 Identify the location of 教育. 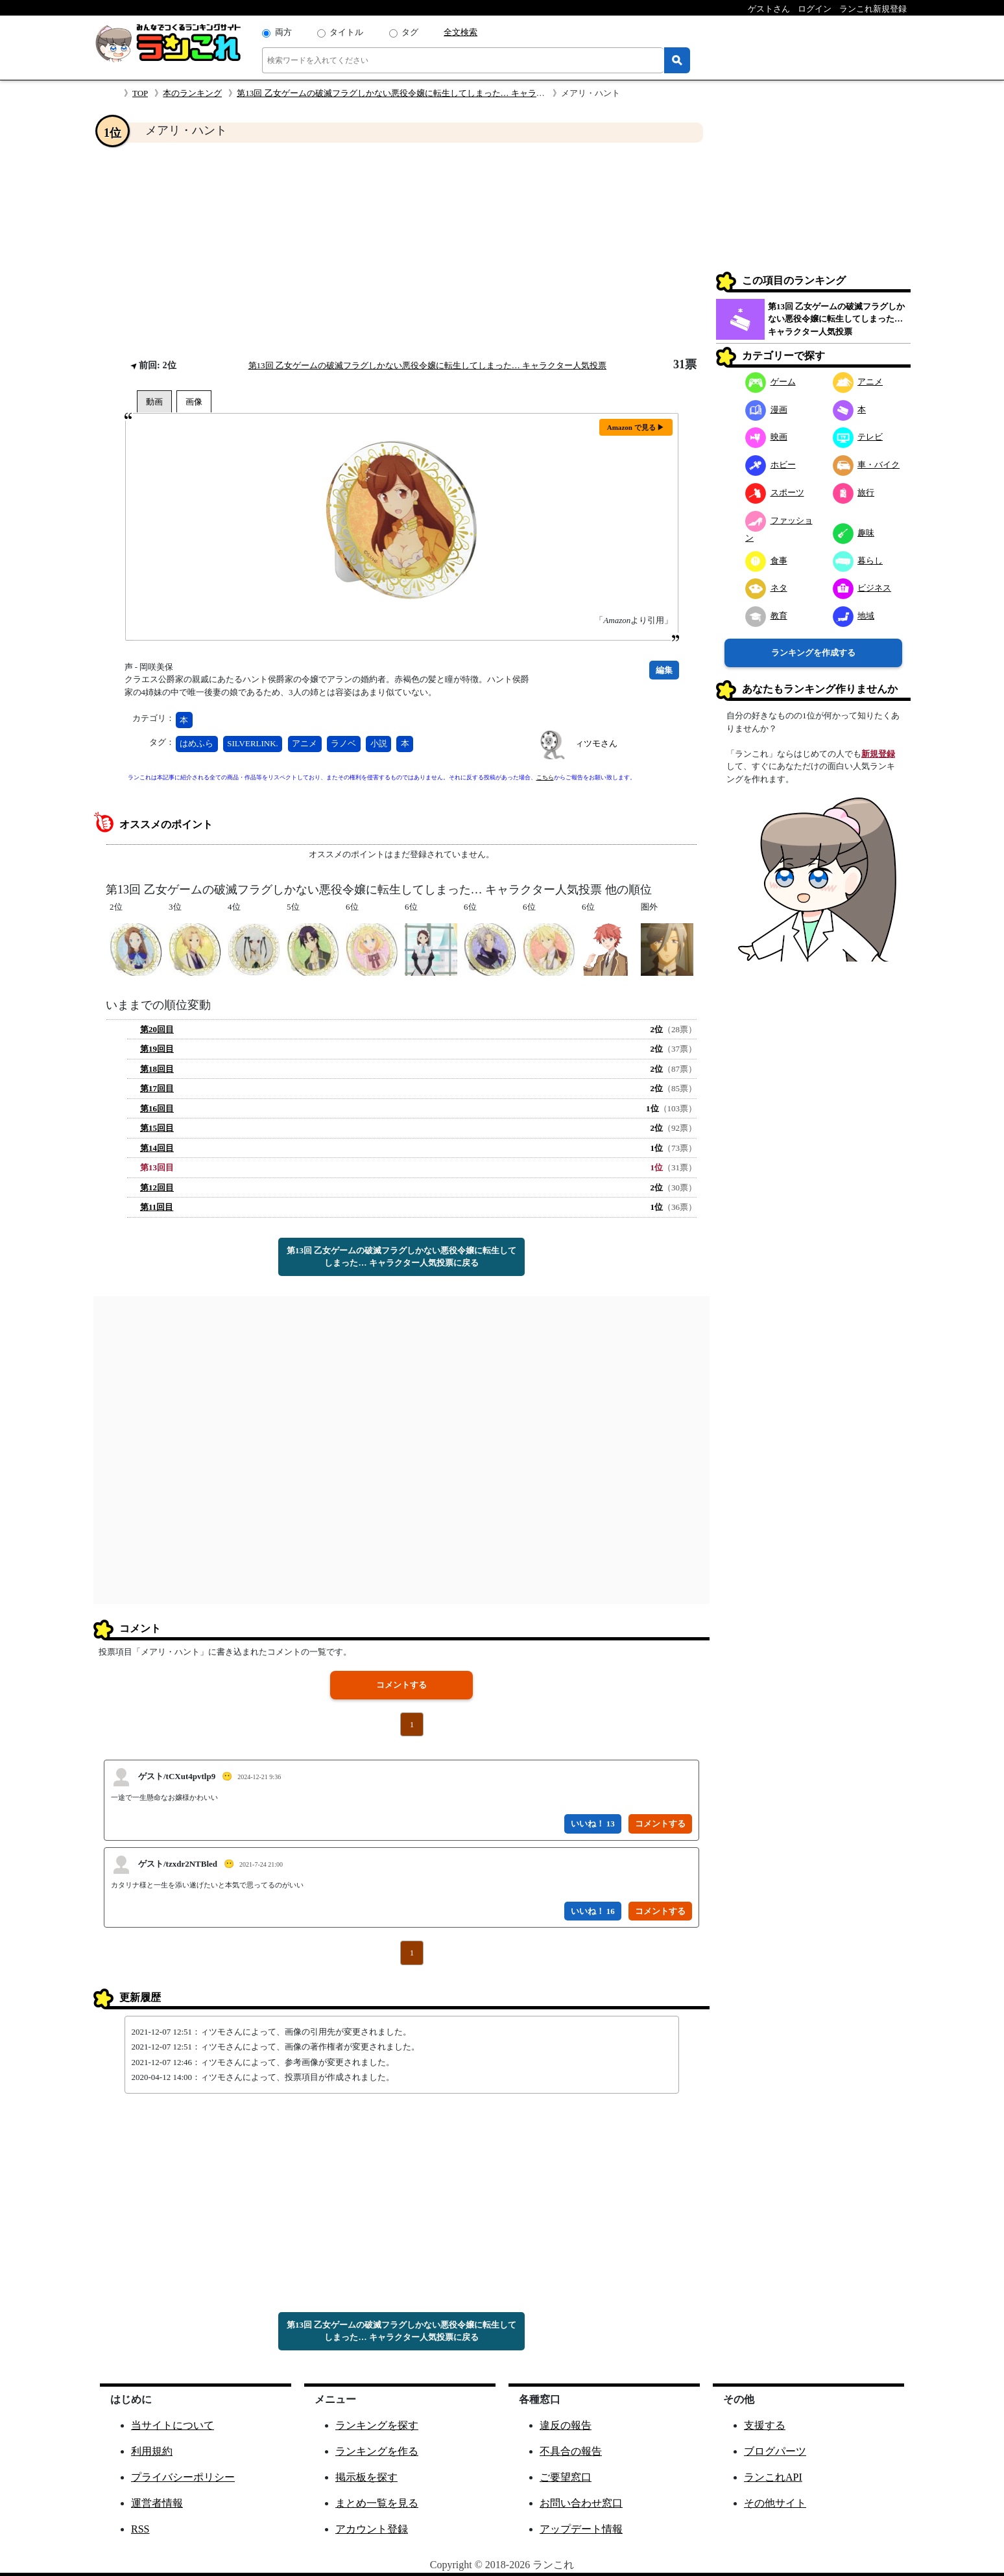
(766, 615).